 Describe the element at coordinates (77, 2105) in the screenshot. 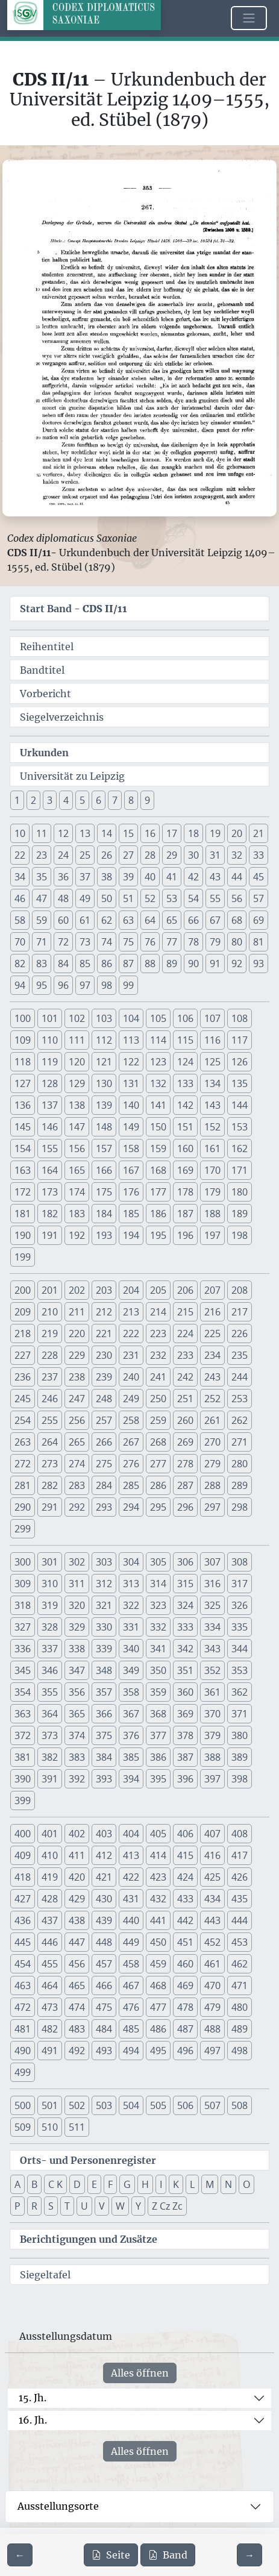

I see `502 [button]` at that location.